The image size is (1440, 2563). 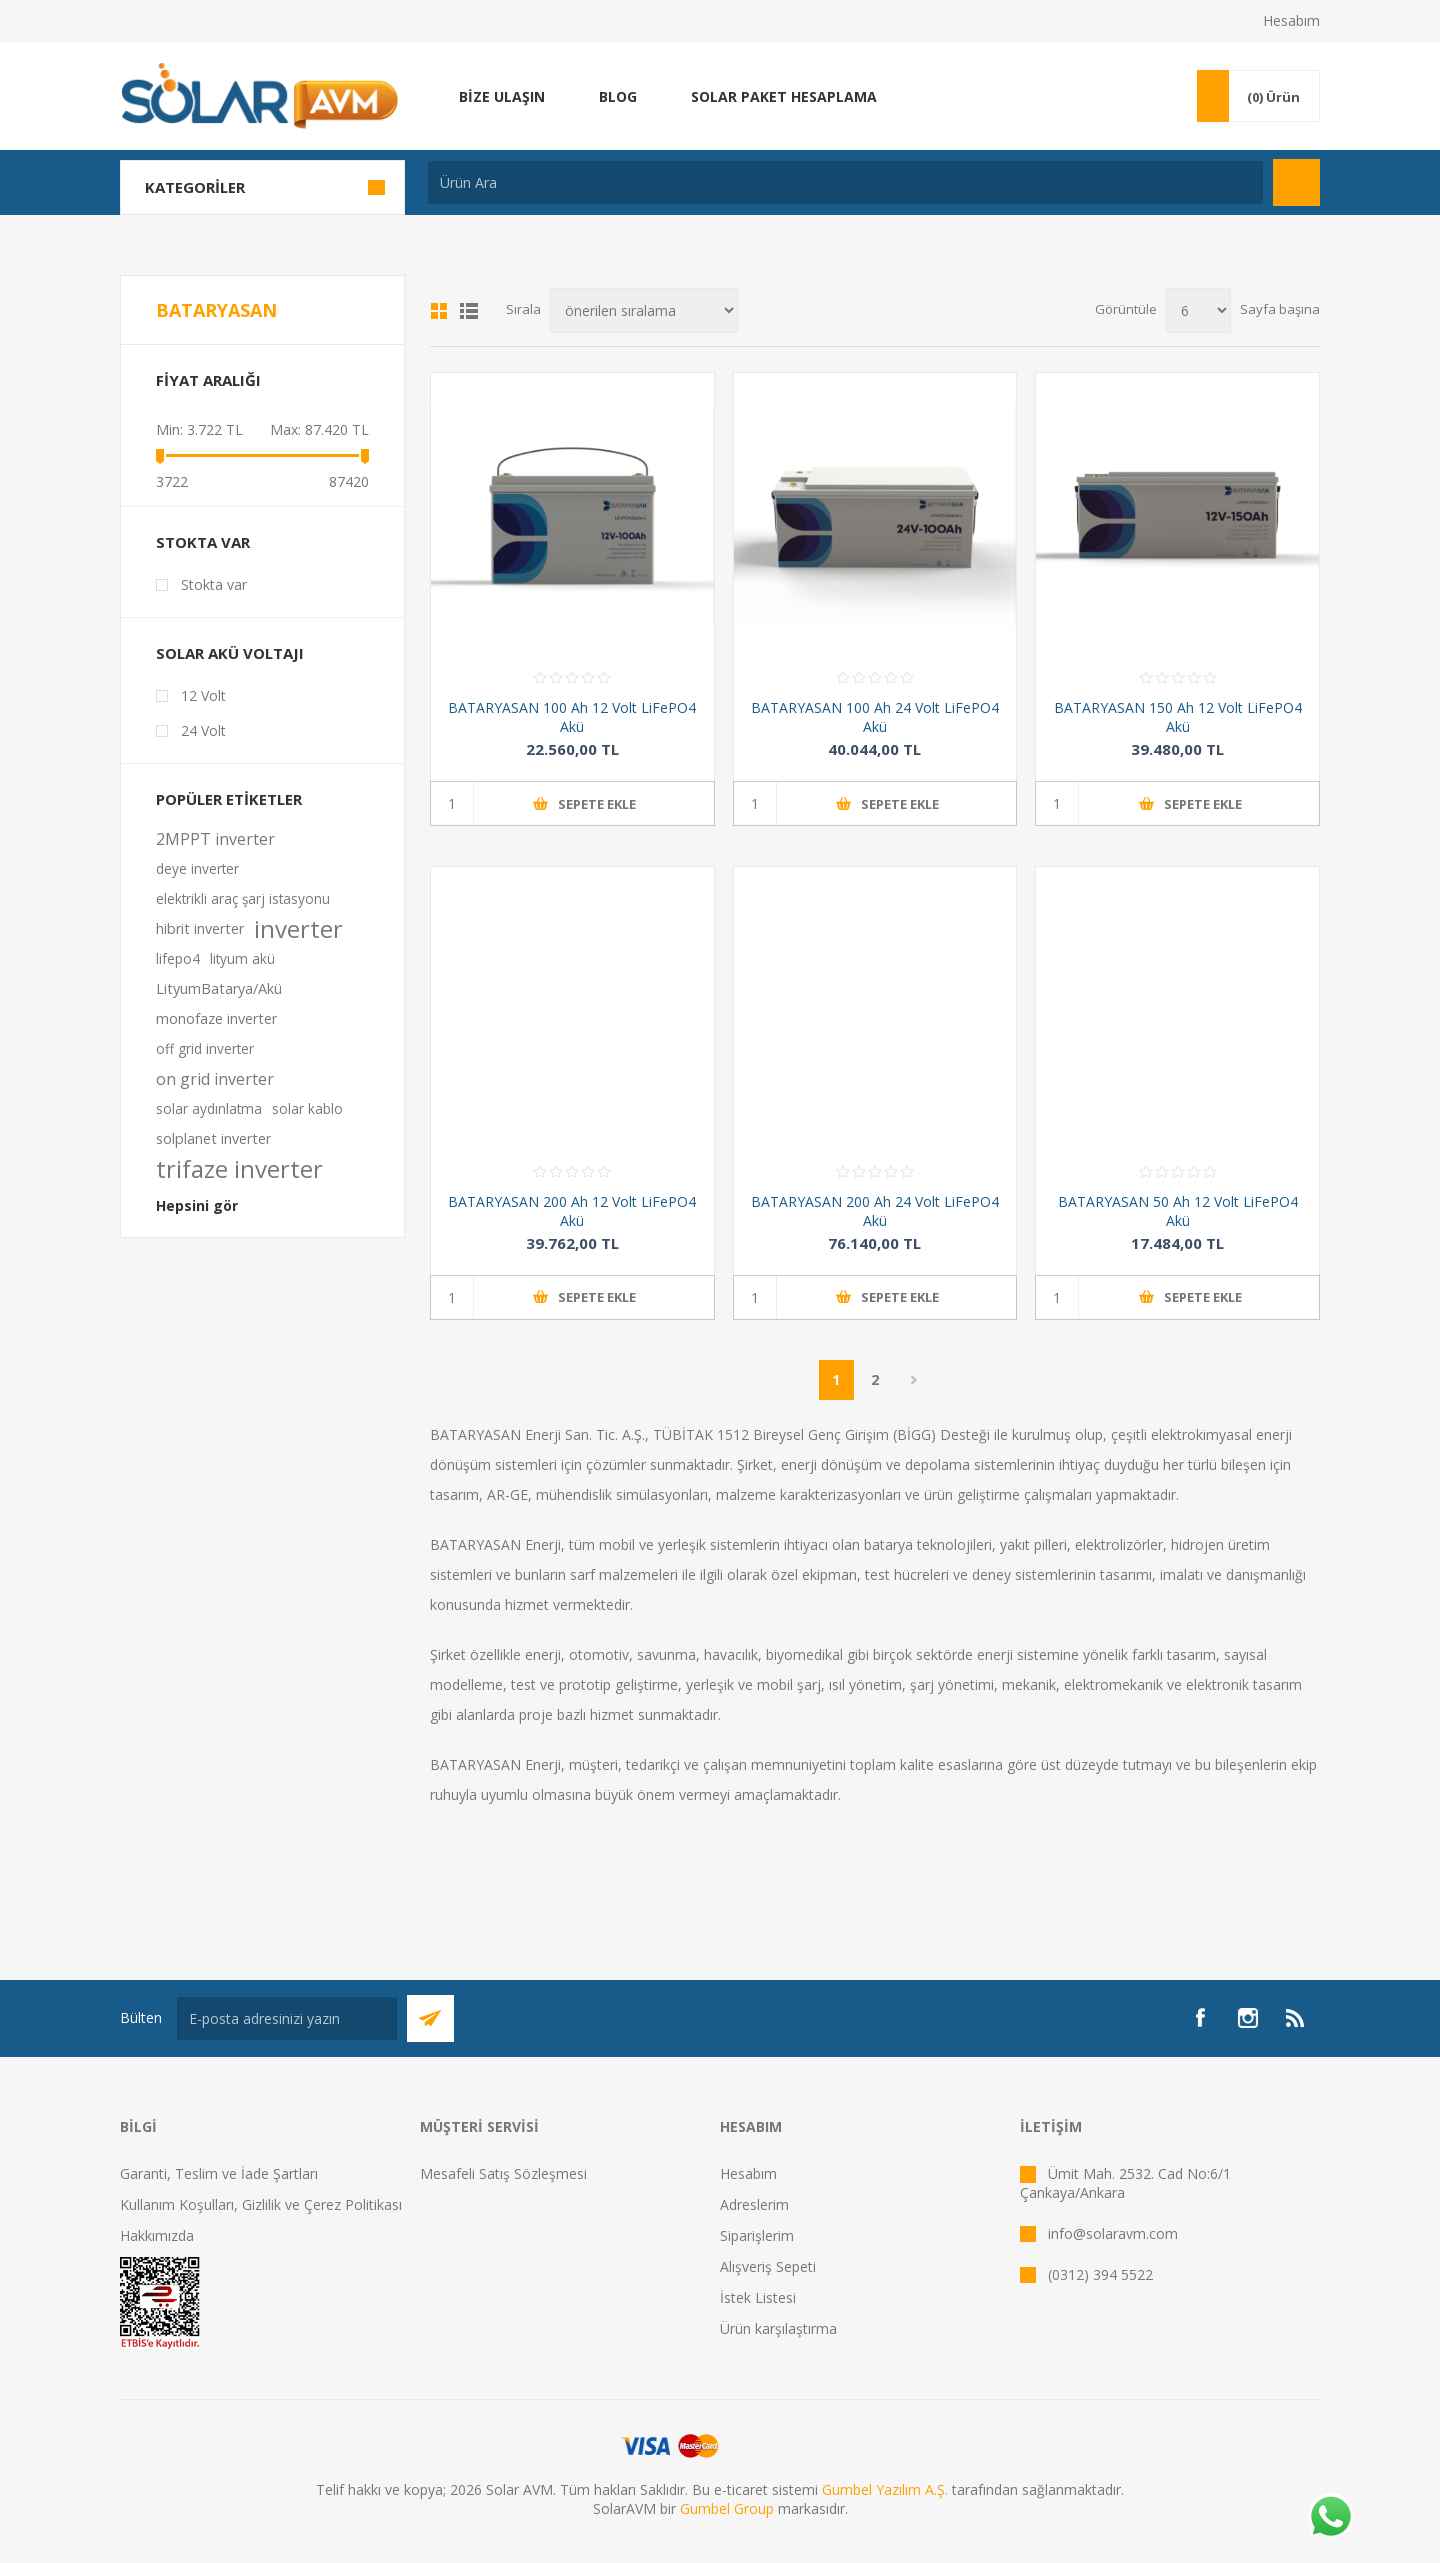 I want to click on Mesafeli Satış Sözleşmesi, so click(x=503, y=2173).